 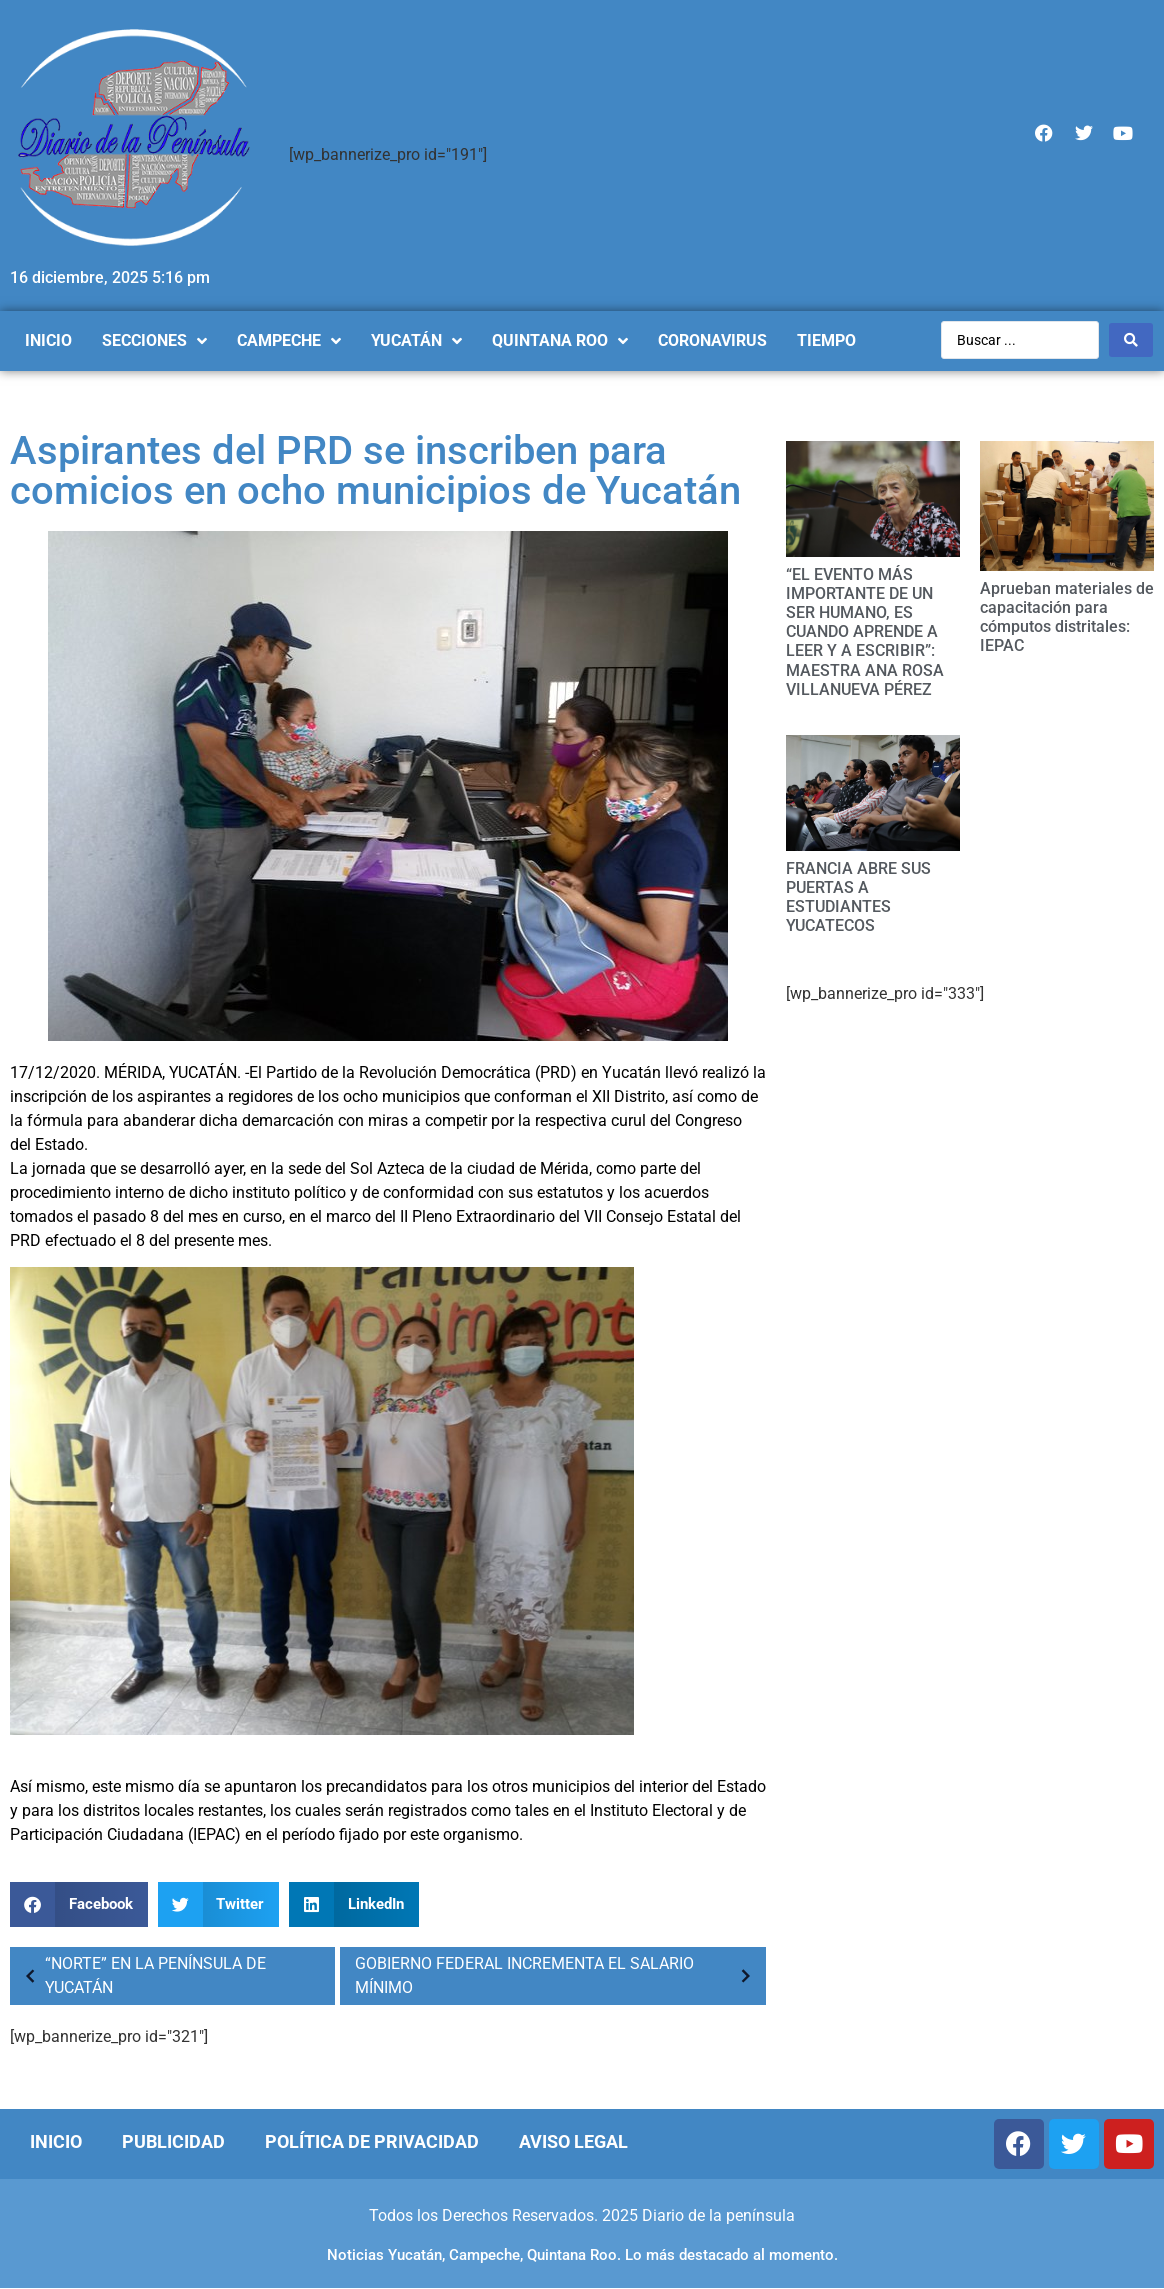 I want to click on “EL EVENTO MÁS IMPORTANTE DE UN SER HUMANO, ES CUANDO APRENDE A LEER Y A ESCRIBIR”: MAESTRA ANA ROSA VILLANUEVA PÉREZ, so click(x=865, y=632).